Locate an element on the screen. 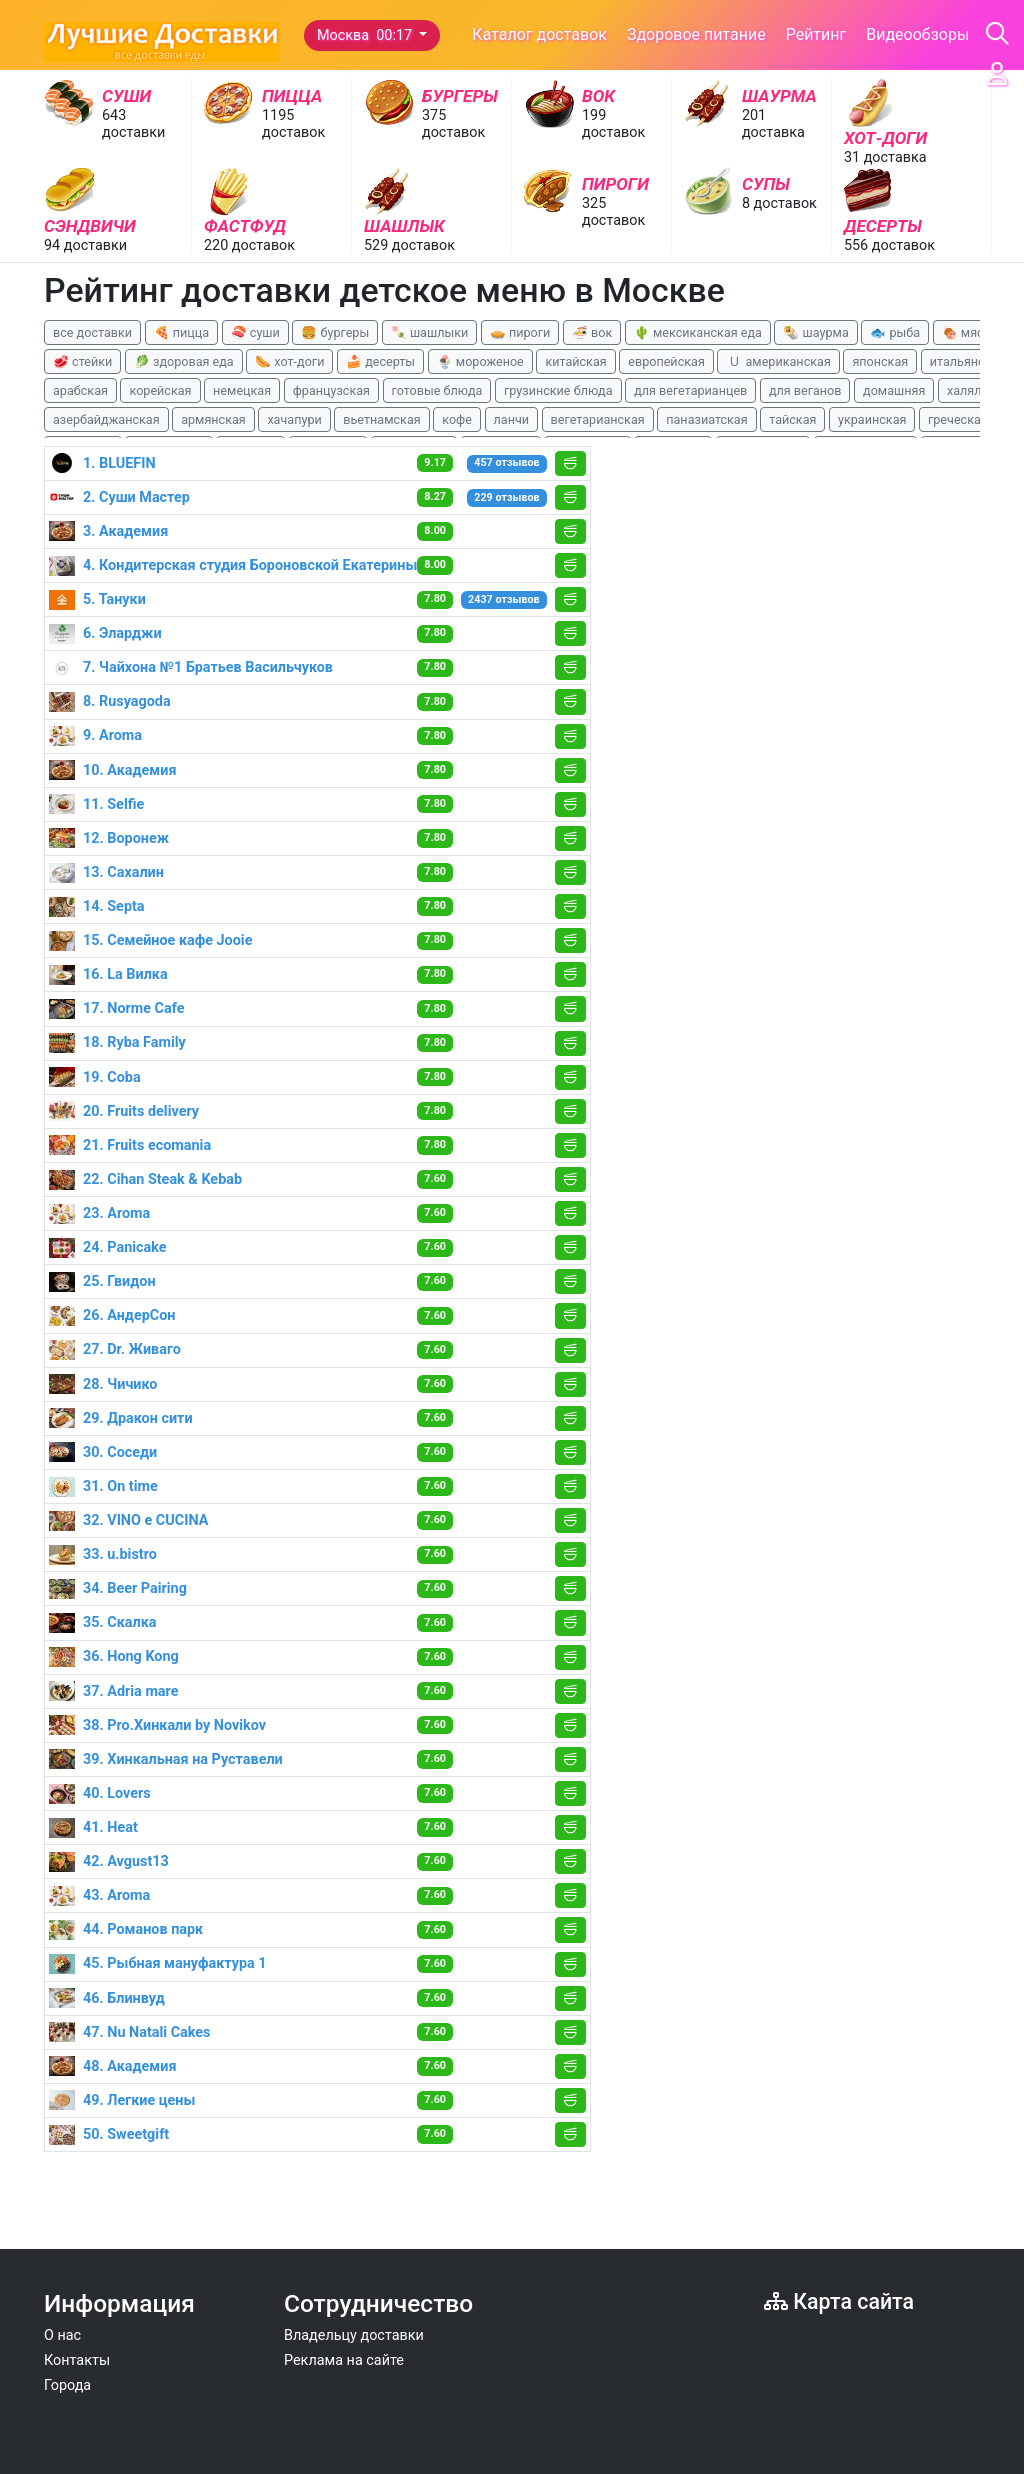 This screenshot has height=2474, width=1024. домашняя is located at coordinates (894, 390).